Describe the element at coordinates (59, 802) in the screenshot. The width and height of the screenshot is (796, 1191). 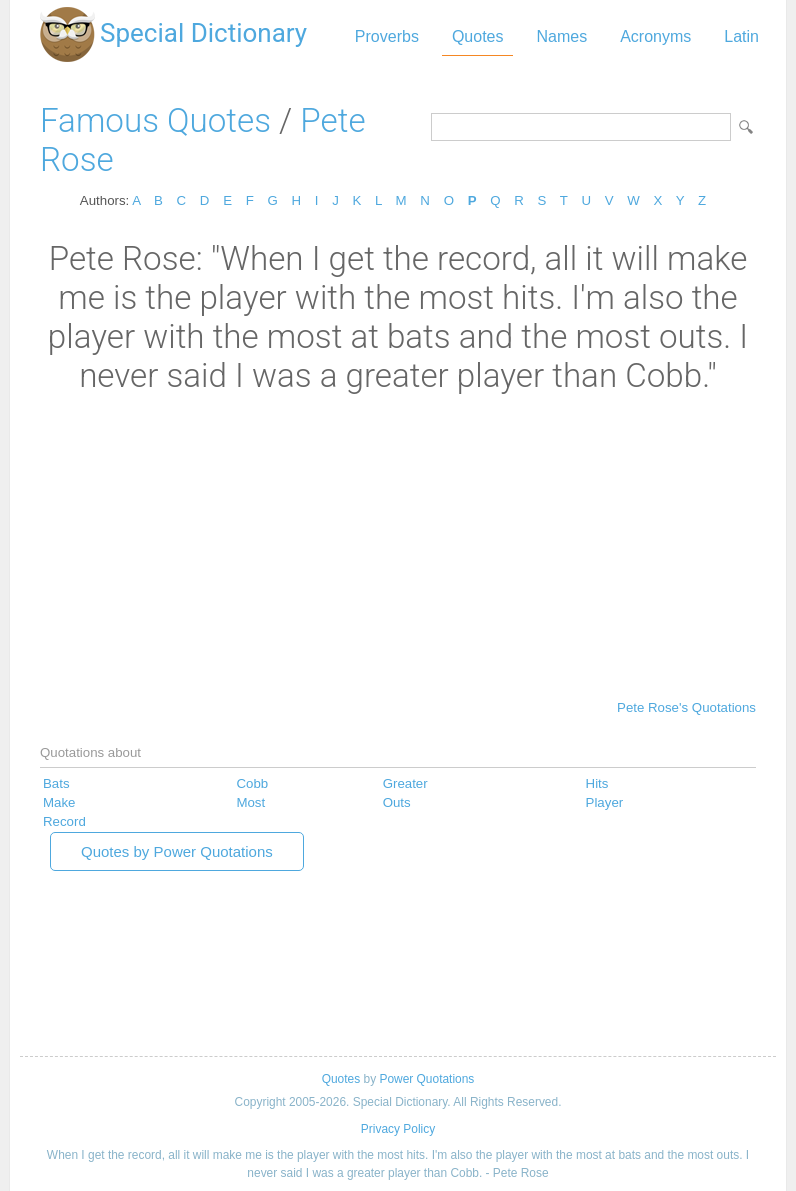
I see `Make` at that location.